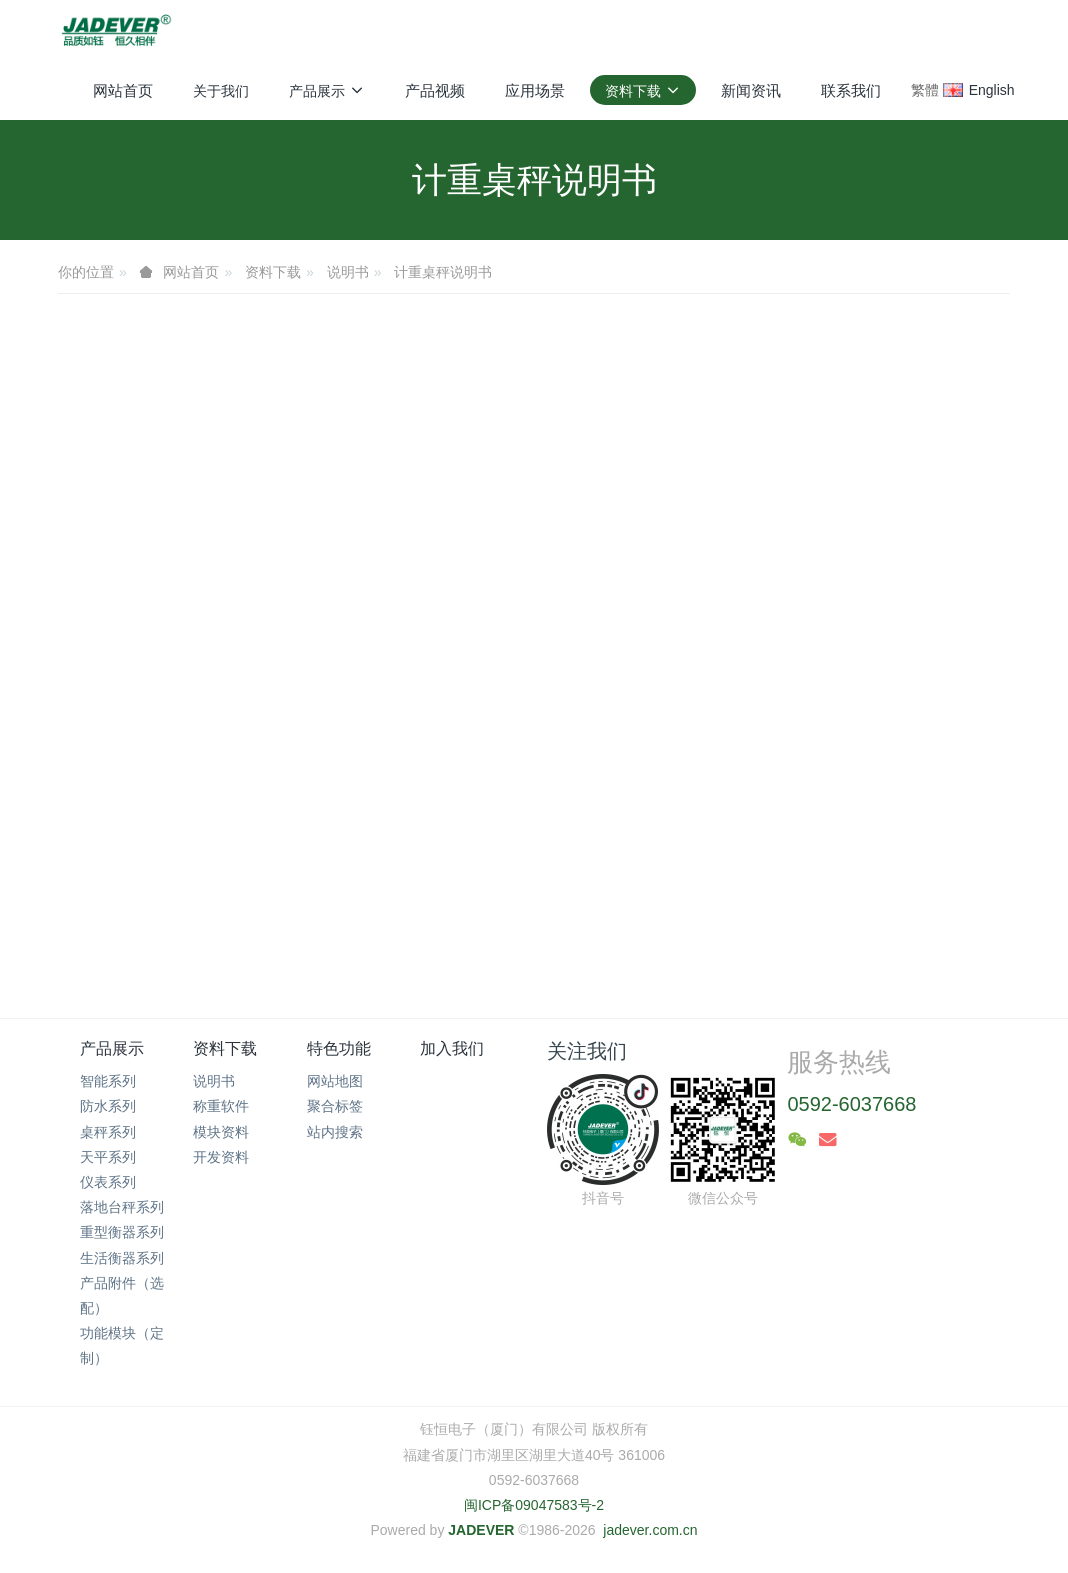 The image size is (1068, 1573). What do you see at coordinates (273, 272) in the screenshot?
I see `资料下载` at bounding box center [273, 272].